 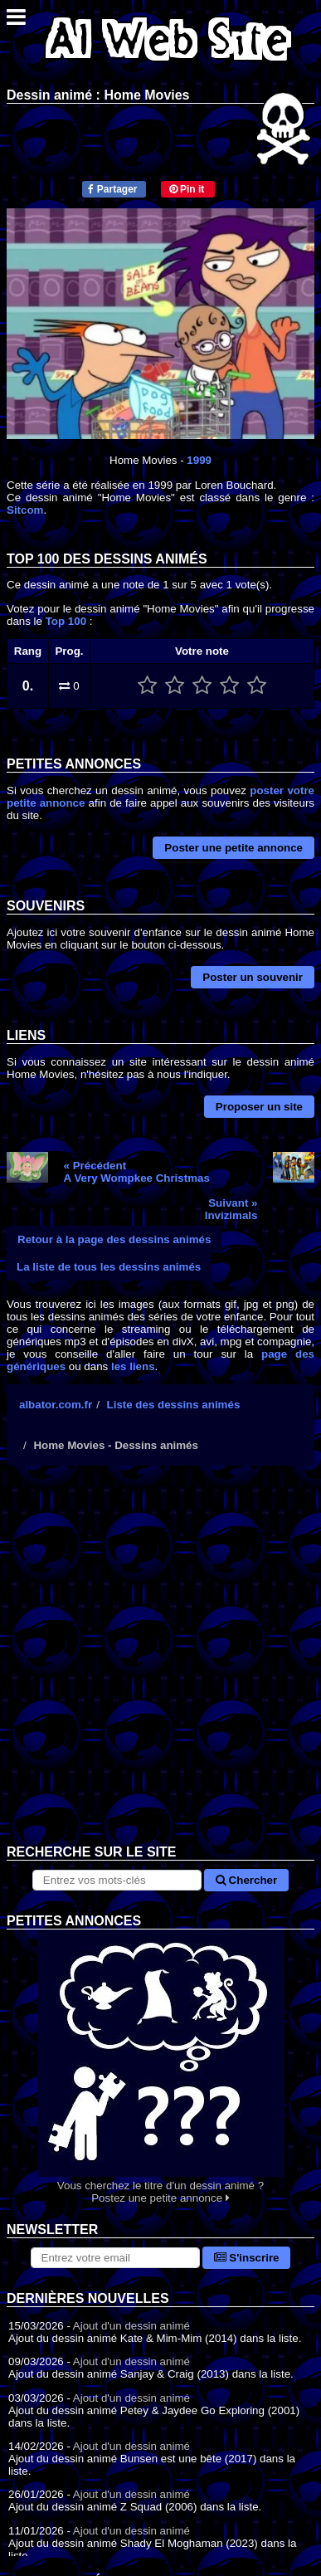 What do you see at coordinates (233, 848) in the screenshot?
I see `Poster une petite annonce` at bounding box center [233, 848].